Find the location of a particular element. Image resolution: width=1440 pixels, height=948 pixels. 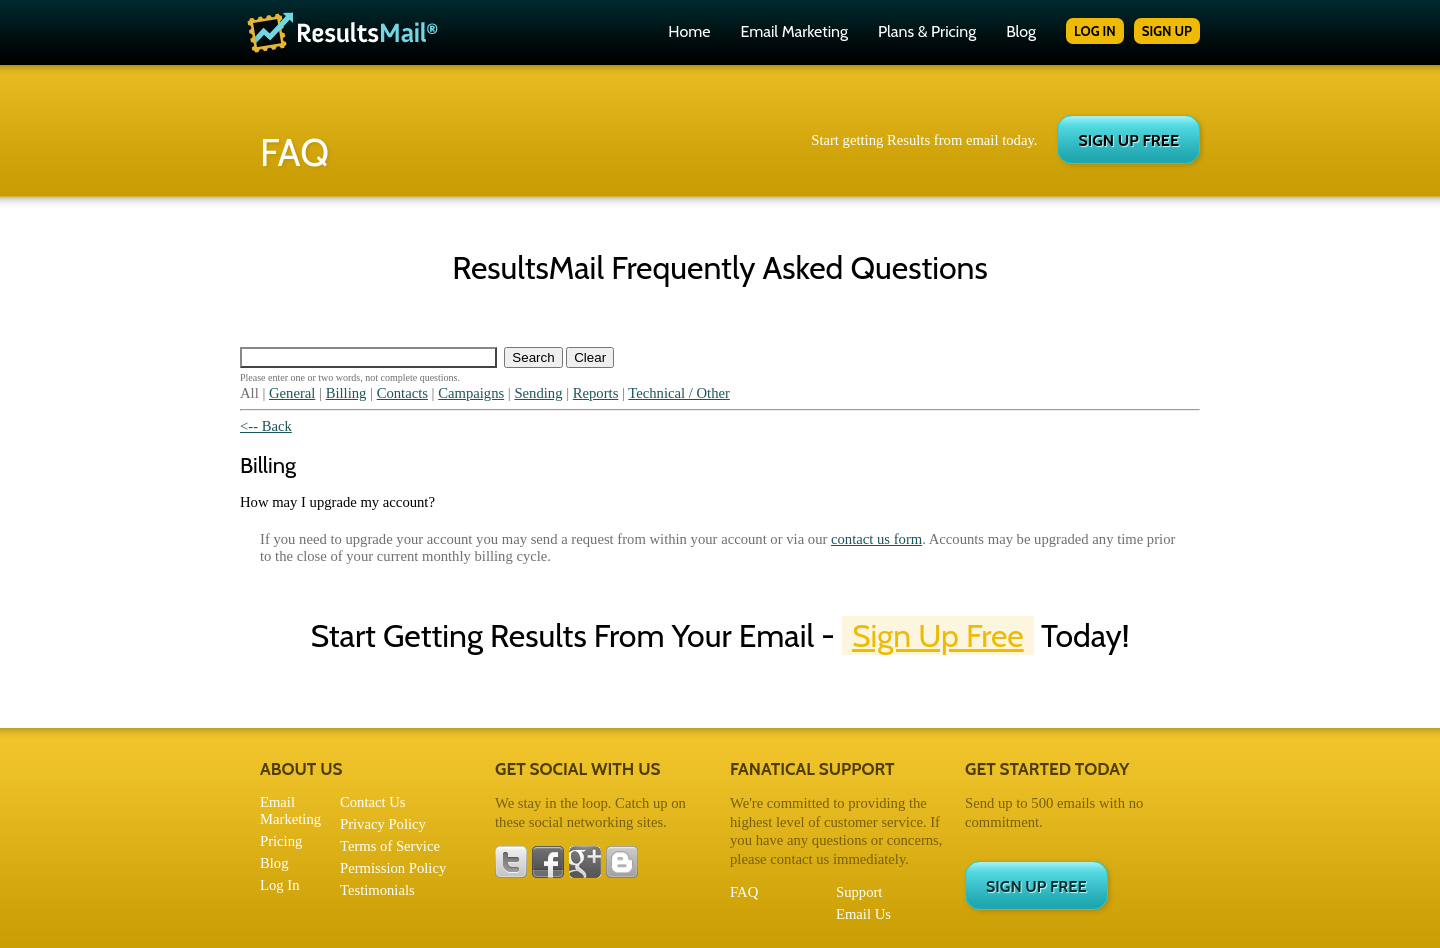

General is located at coordinates (292, 393).